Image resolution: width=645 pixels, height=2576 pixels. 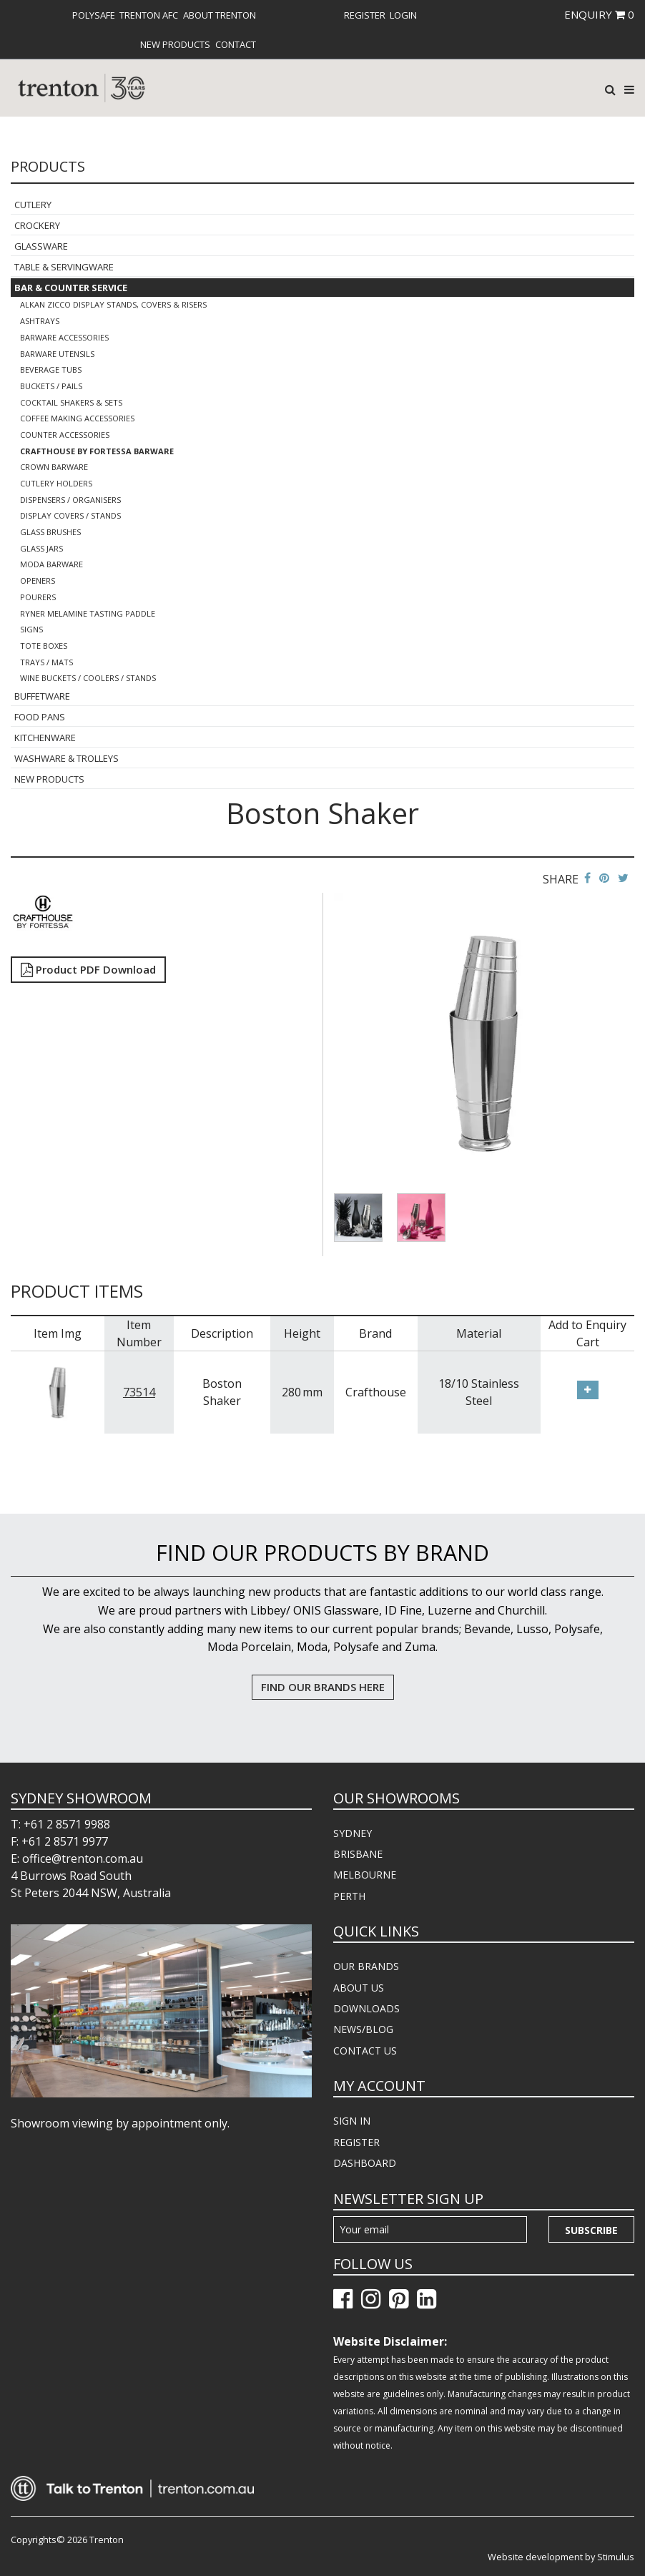 I want to click on Table & Servingware, so click(x=64, y=266).